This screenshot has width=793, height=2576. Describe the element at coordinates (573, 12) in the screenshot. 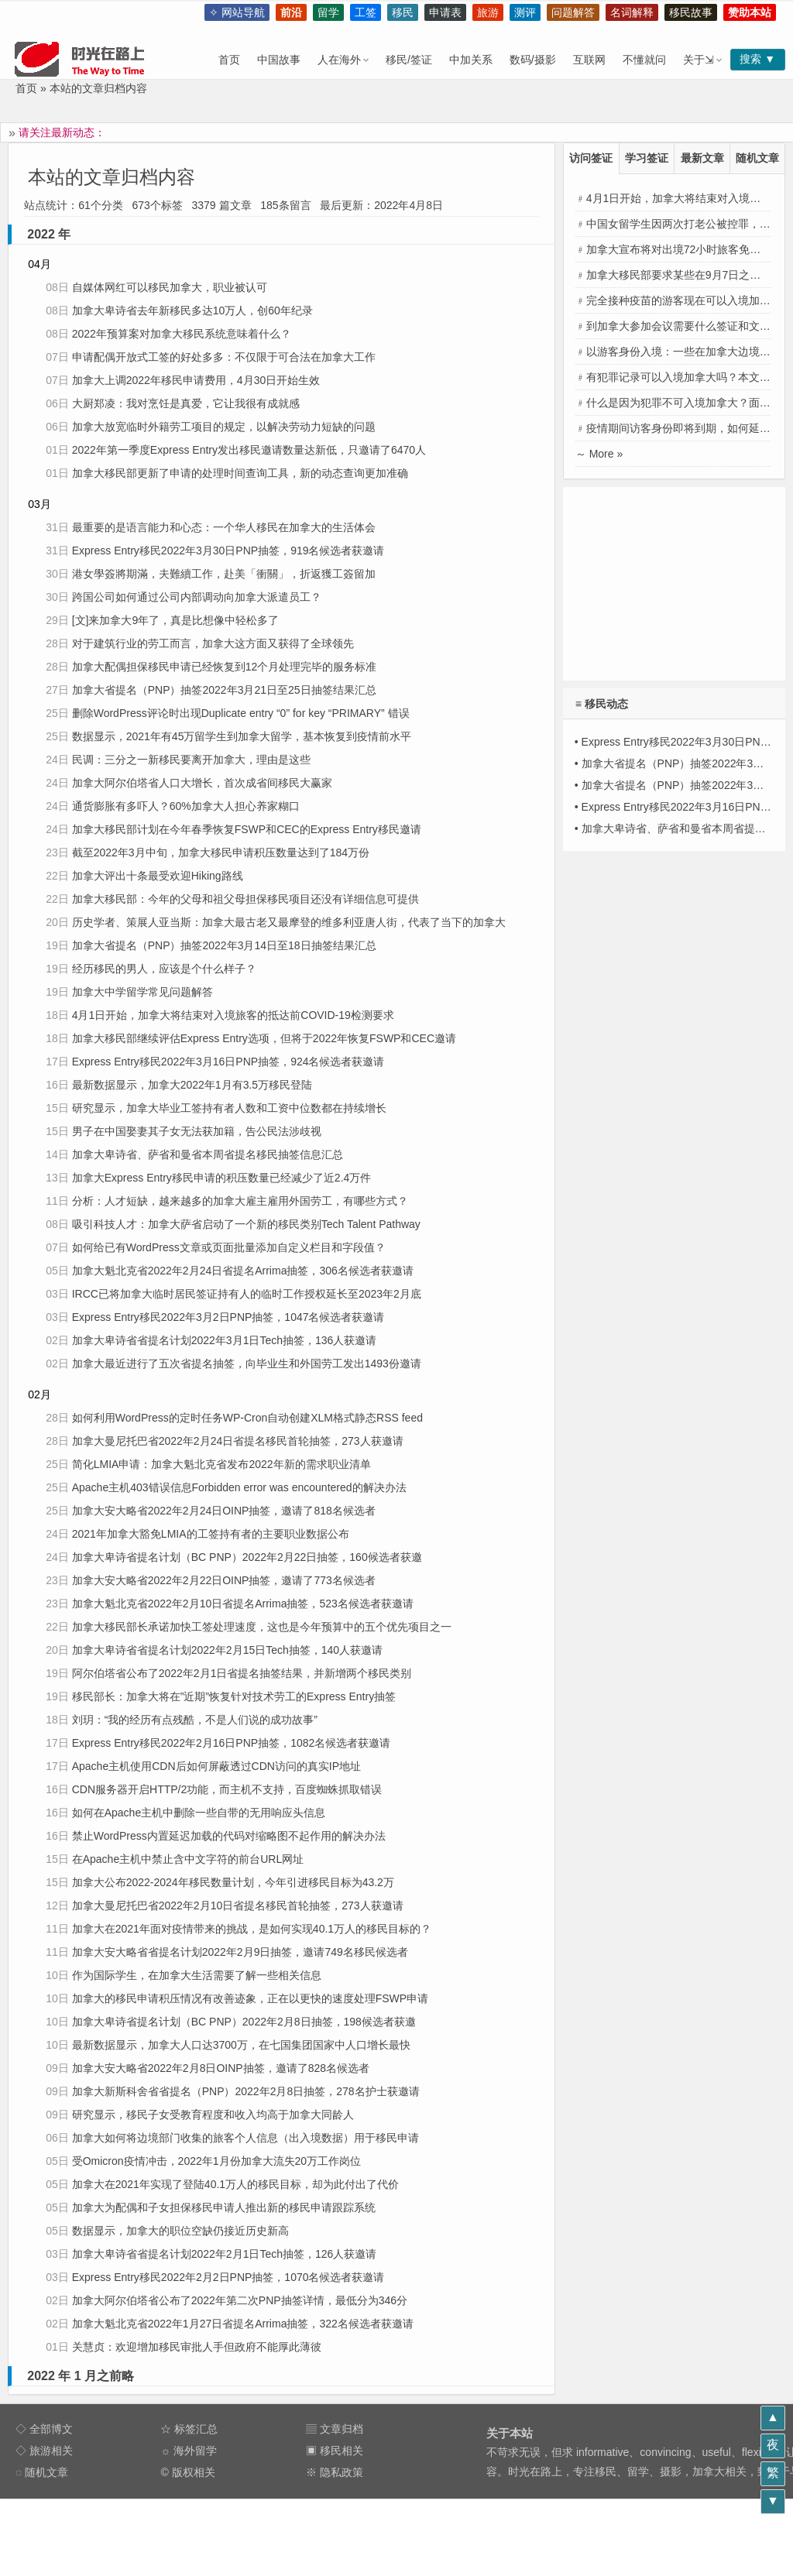

I see `问题解答` at that location.